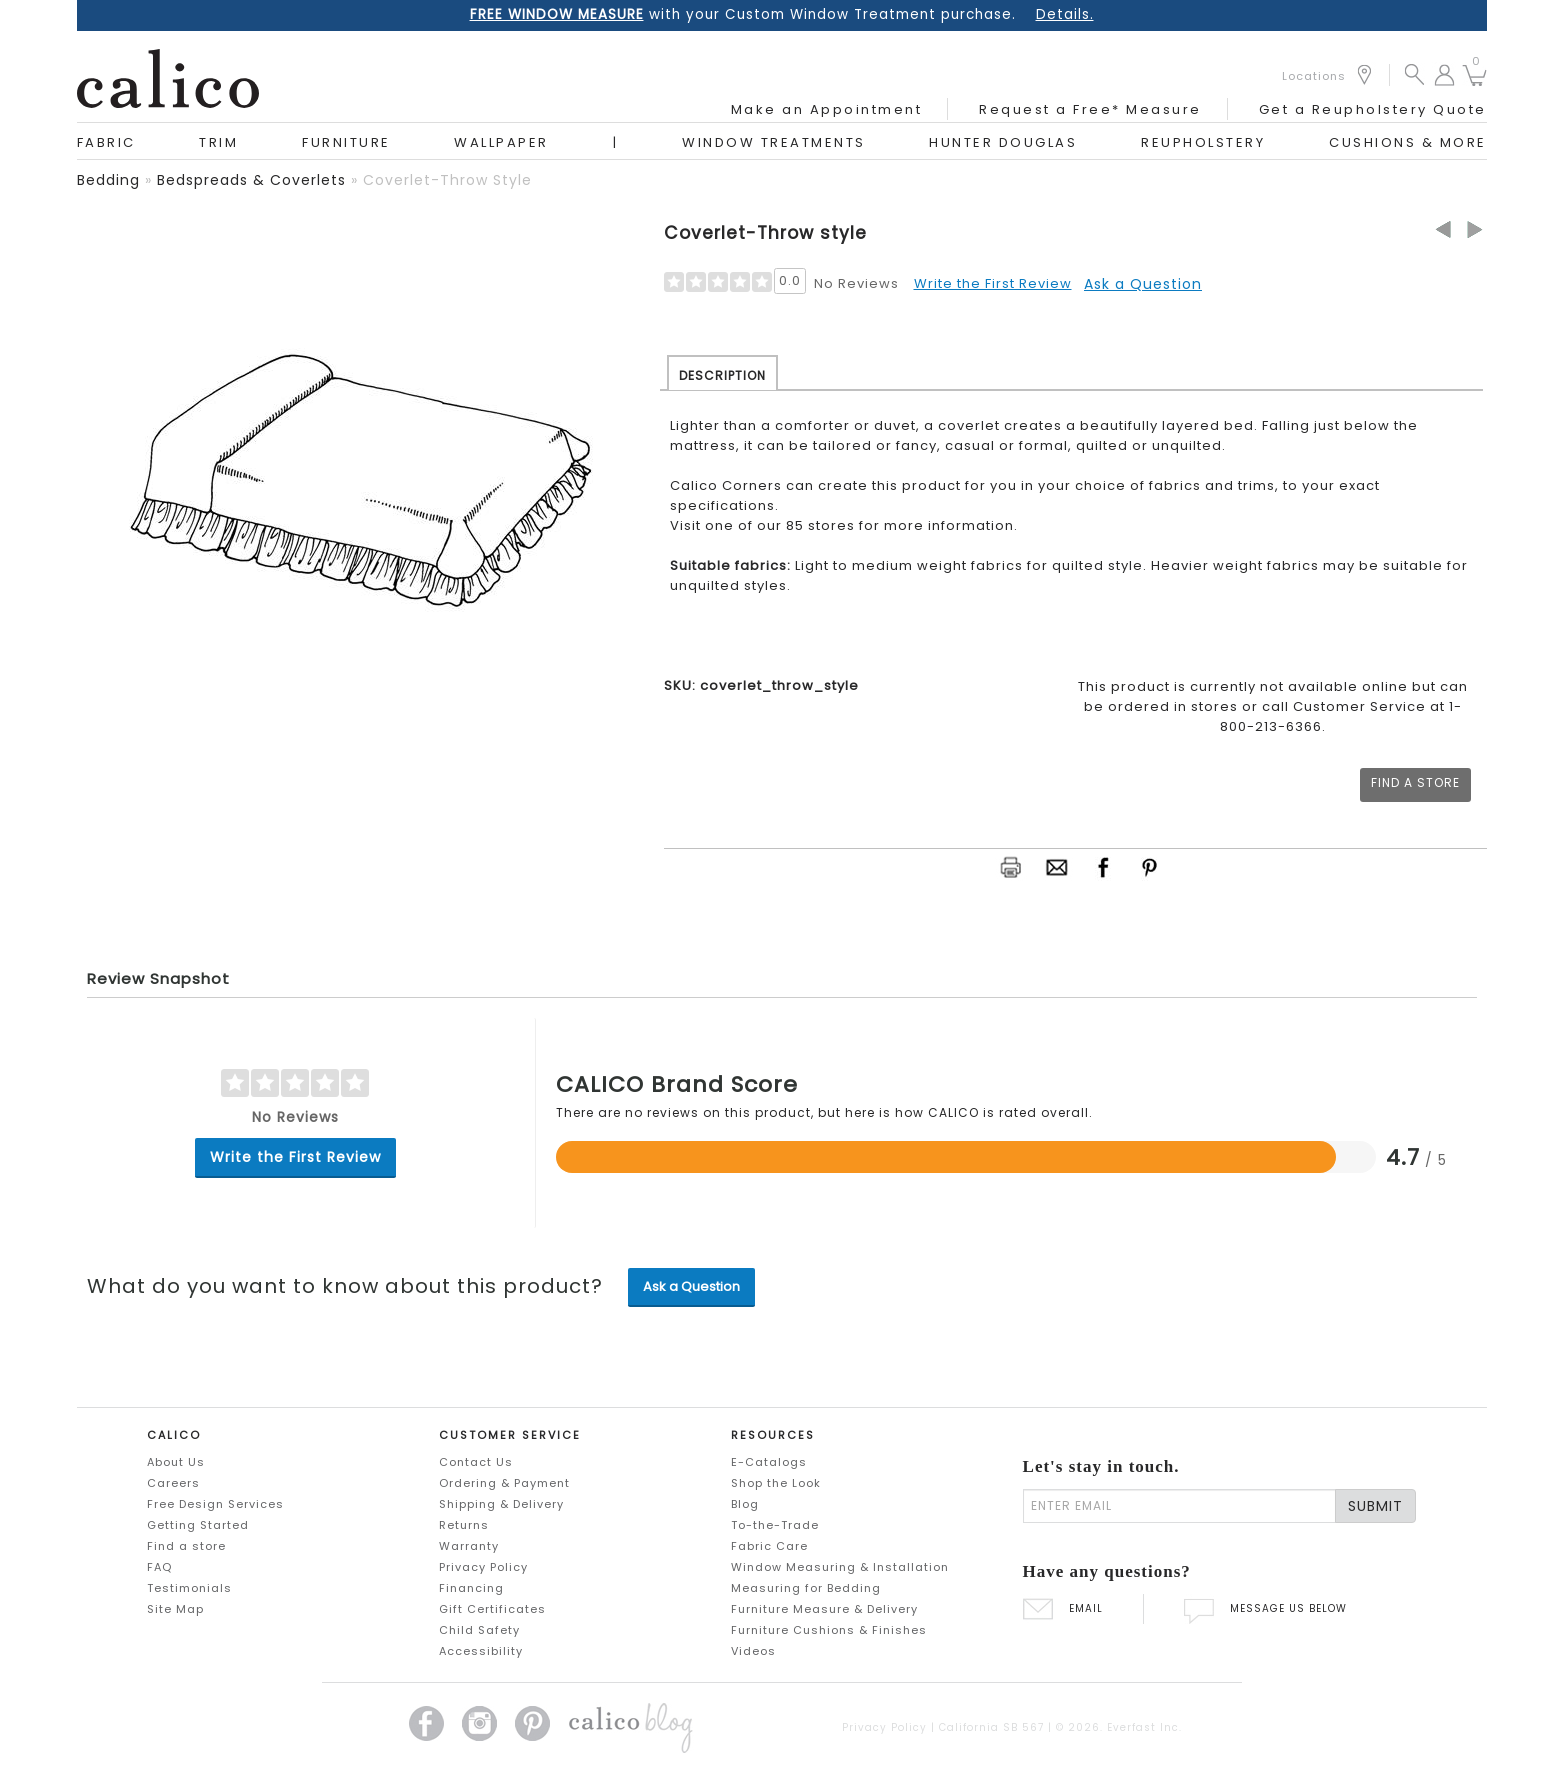 This screenshot has width=1563, height=1781. What do you see at coordinates (1373, 109) in the screenshot?
I see `Get a Reupholstery Quote` at bounding box center [1373, 109].